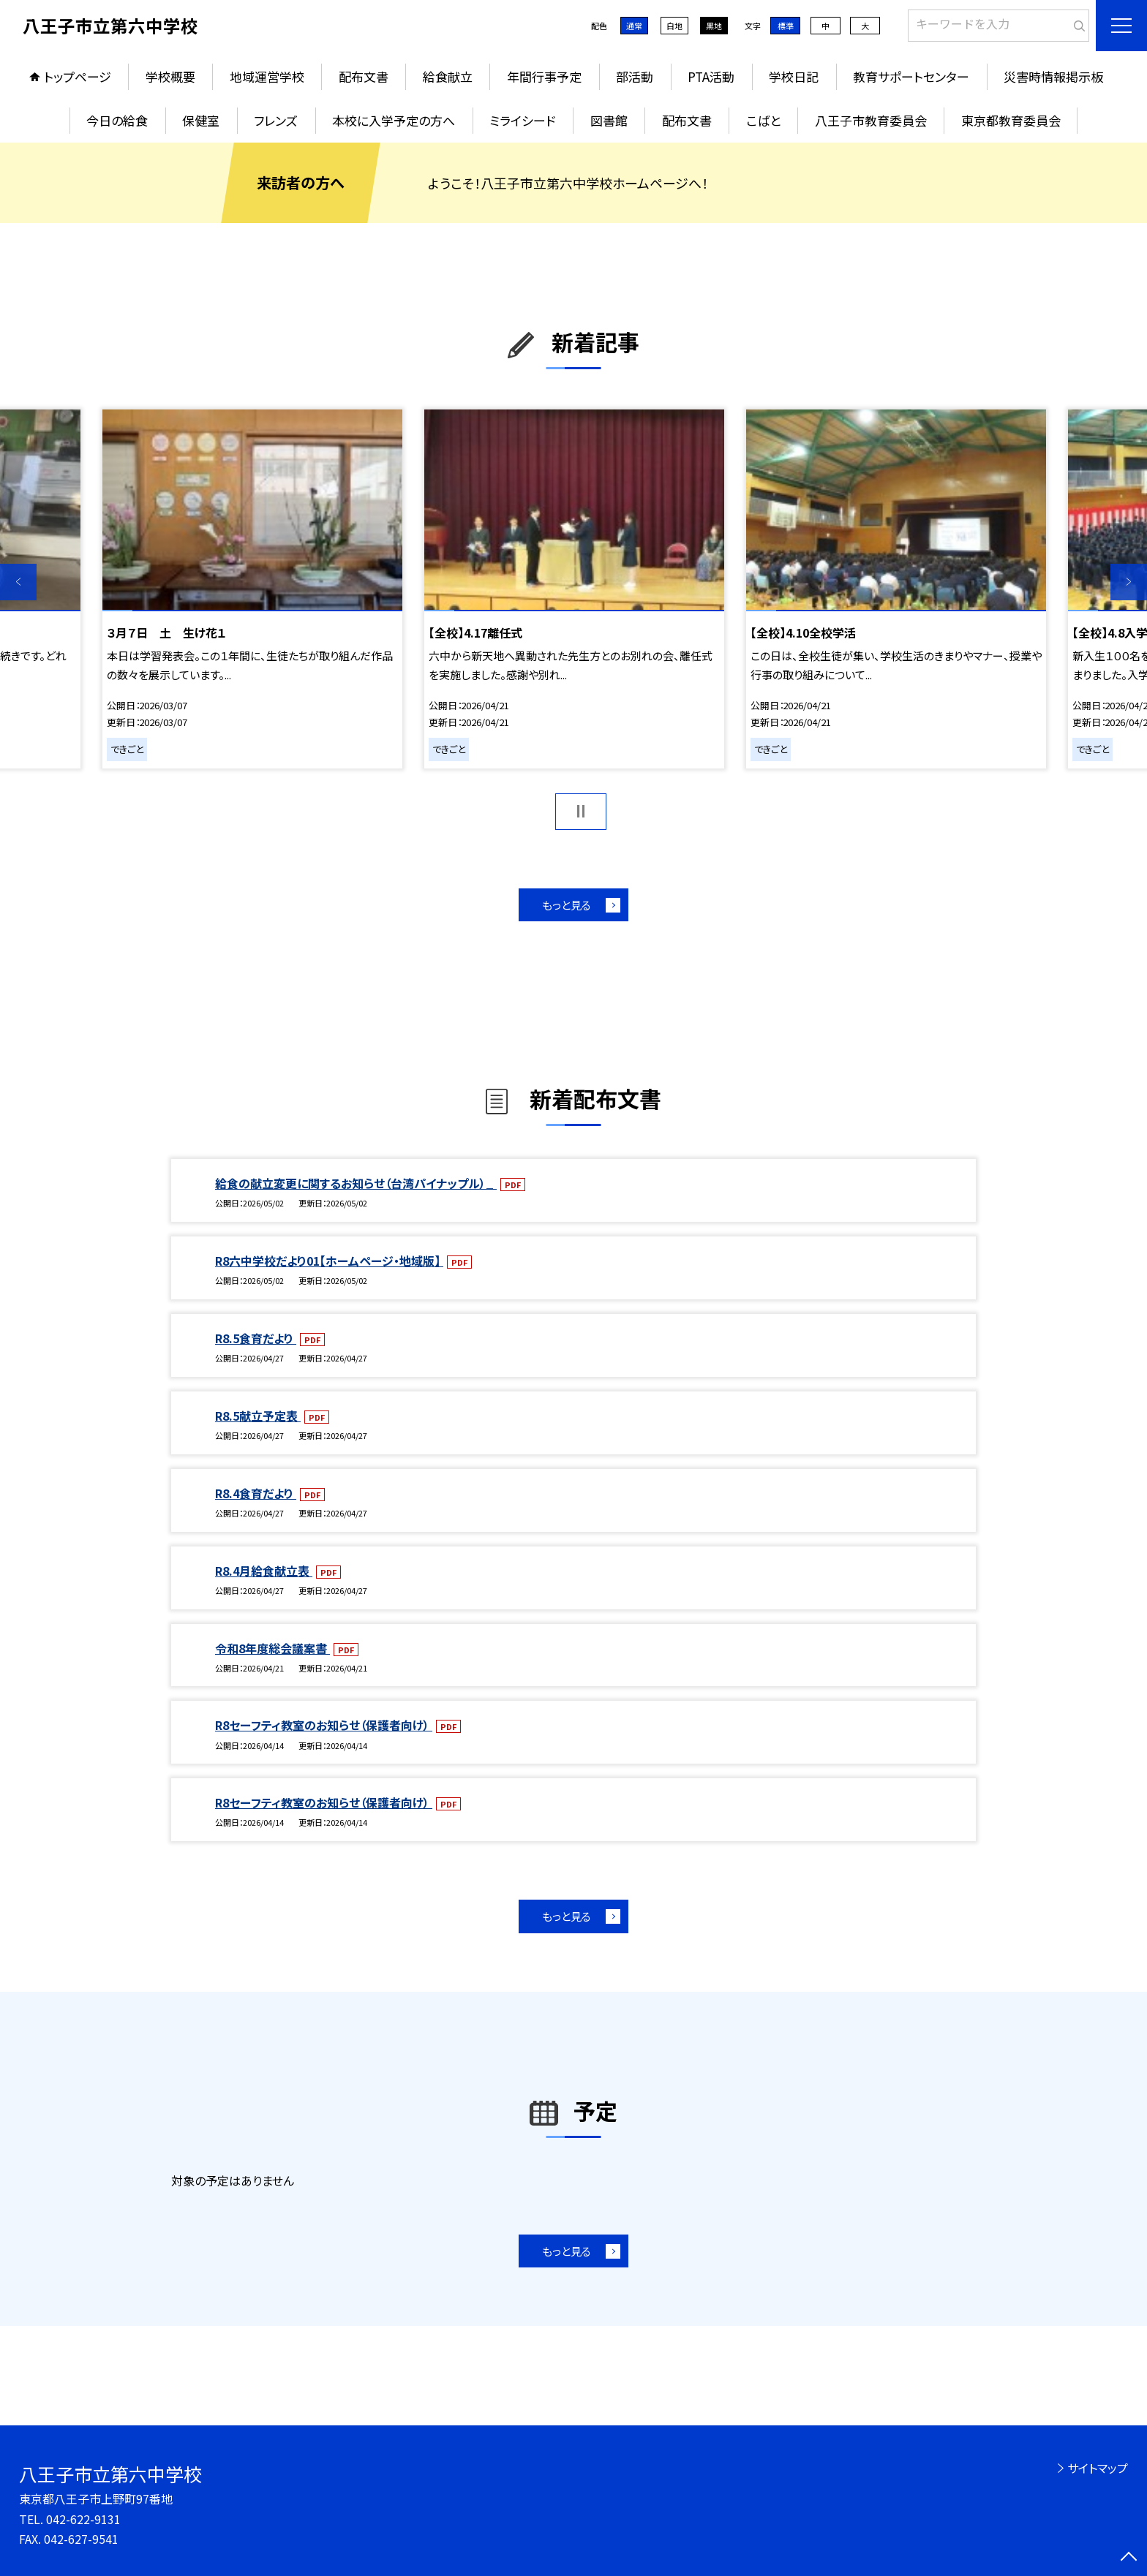  Describe the element at coordinates (634, 76) in the screenshot. I see `部活動` at that location.